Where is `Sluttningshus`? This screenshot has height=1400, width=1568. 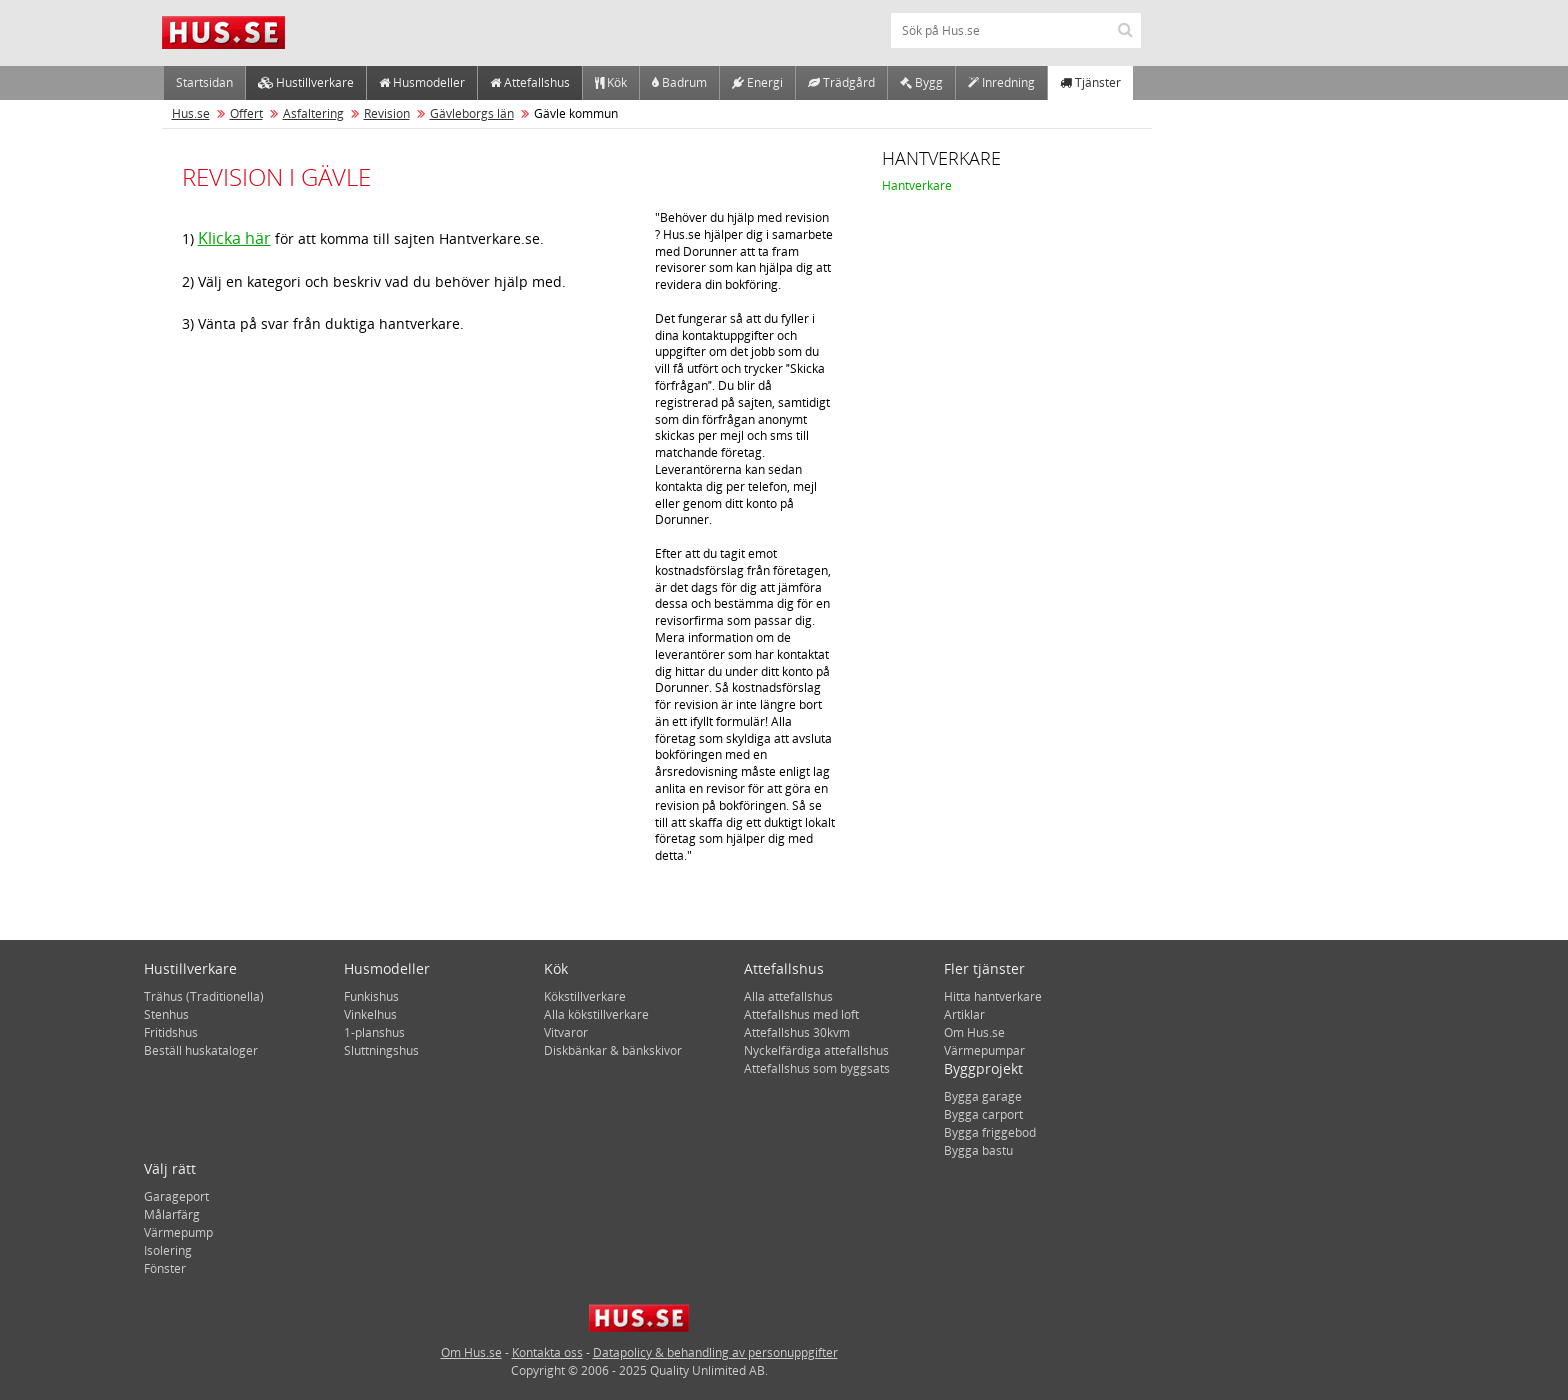
Sluttningshus is located at coordinates (381, 1050).